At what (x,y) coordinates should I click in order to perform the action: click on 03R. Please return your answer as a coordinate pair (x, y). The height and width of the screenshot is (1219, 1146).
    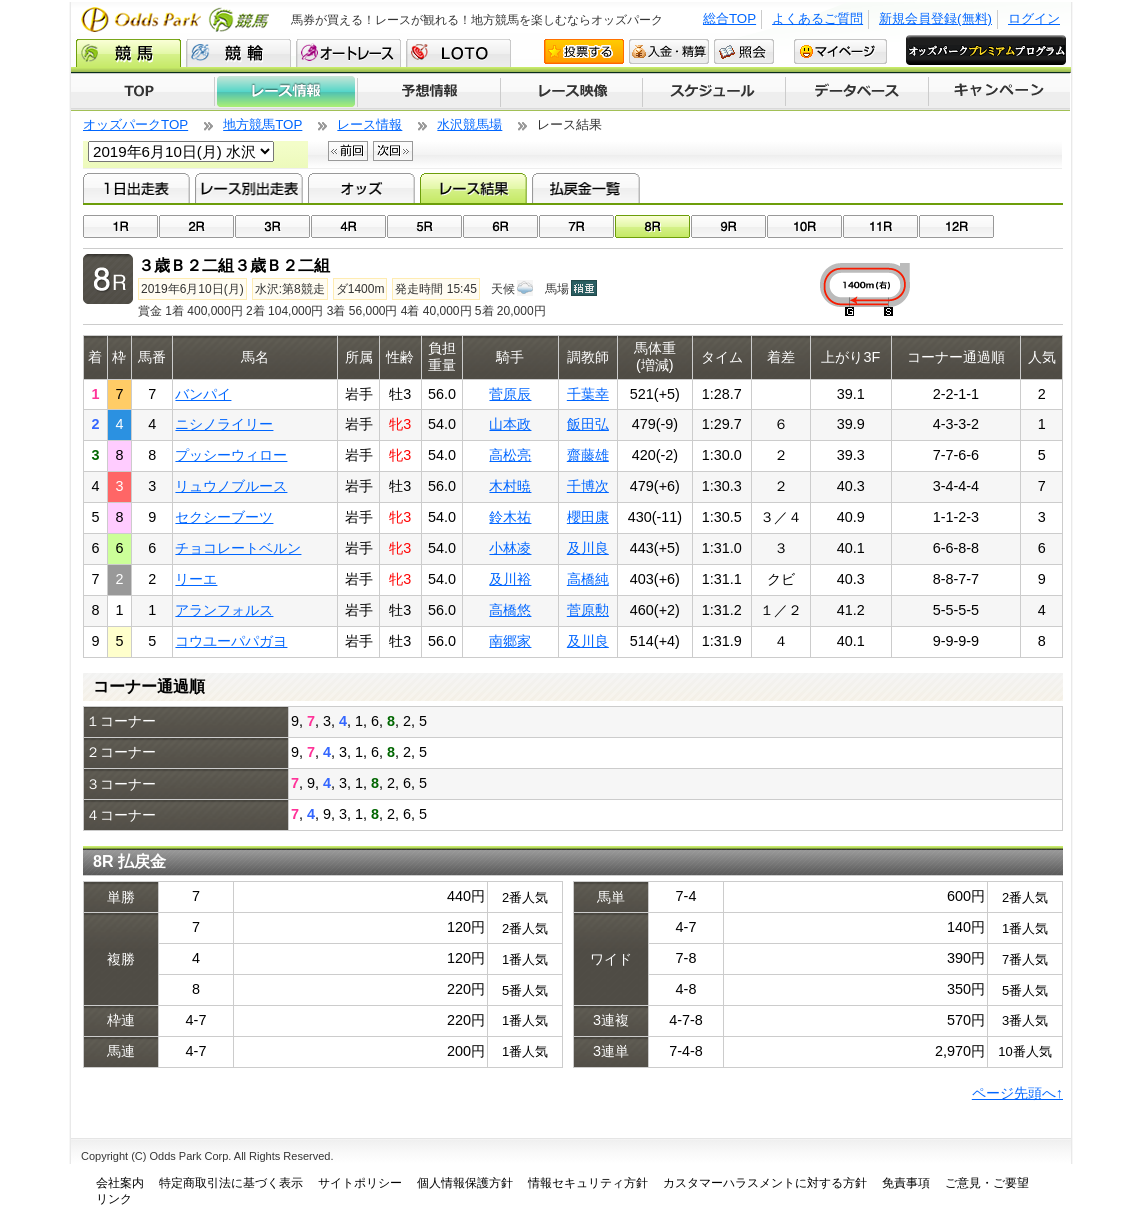
    Looking at the image, I should click on (272, 226).